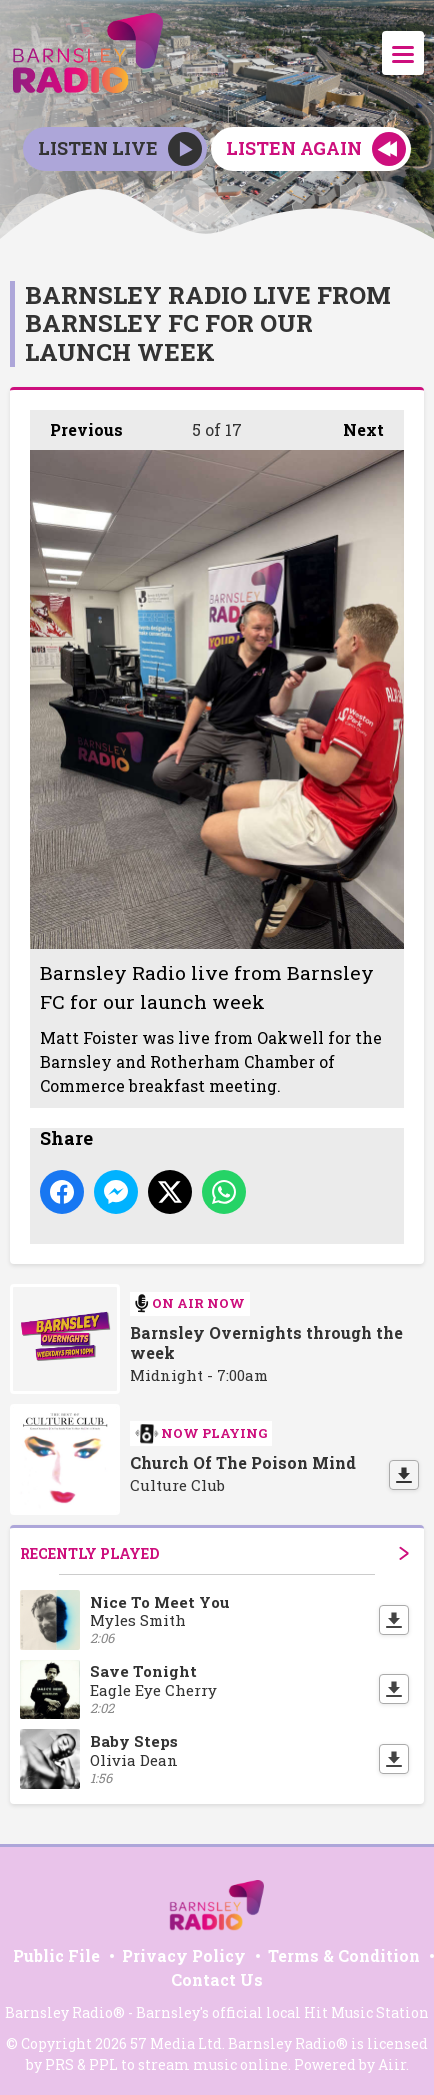  Describe the element at coordinates (56, 1955) in the screenshot. I see `Public File` at that location.